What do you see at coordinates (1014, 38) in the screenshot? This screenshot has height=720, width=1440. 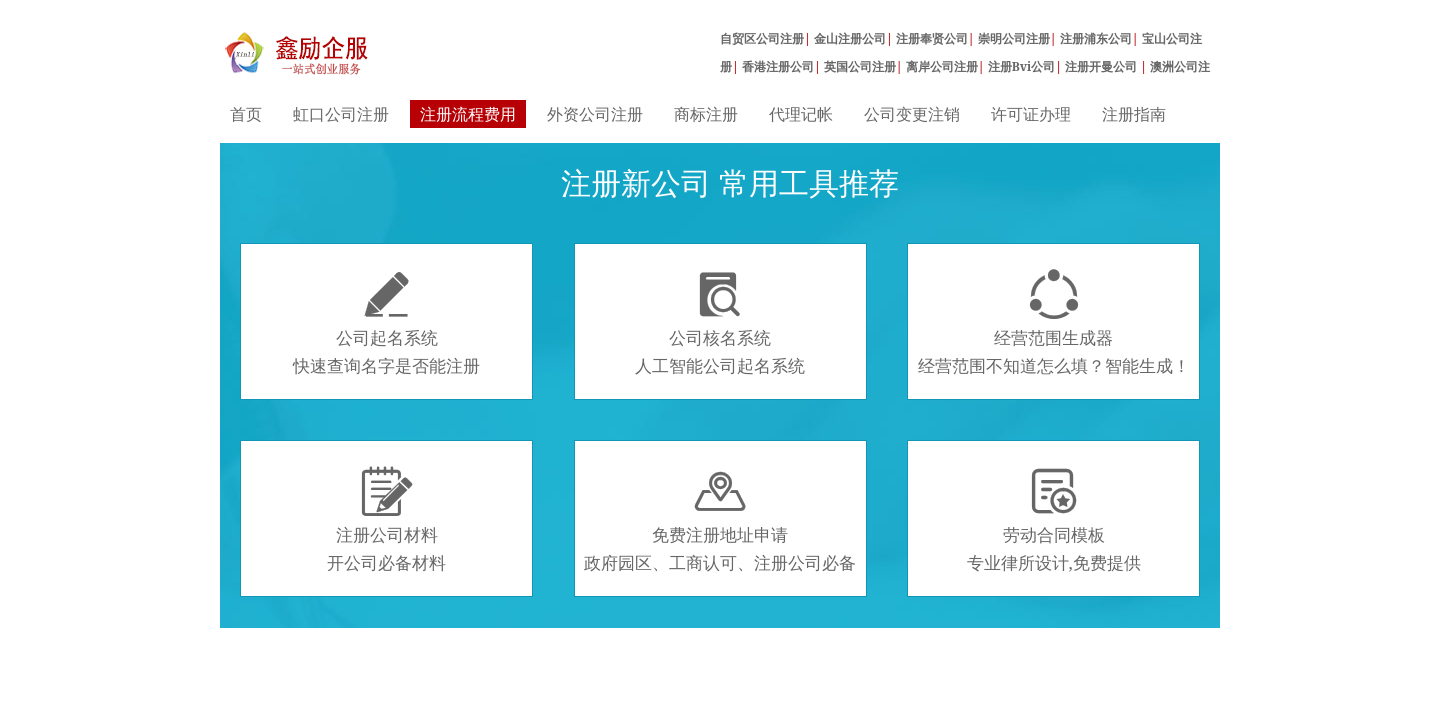 I see `崇明公司注册` at bounding box center [1014, 38].